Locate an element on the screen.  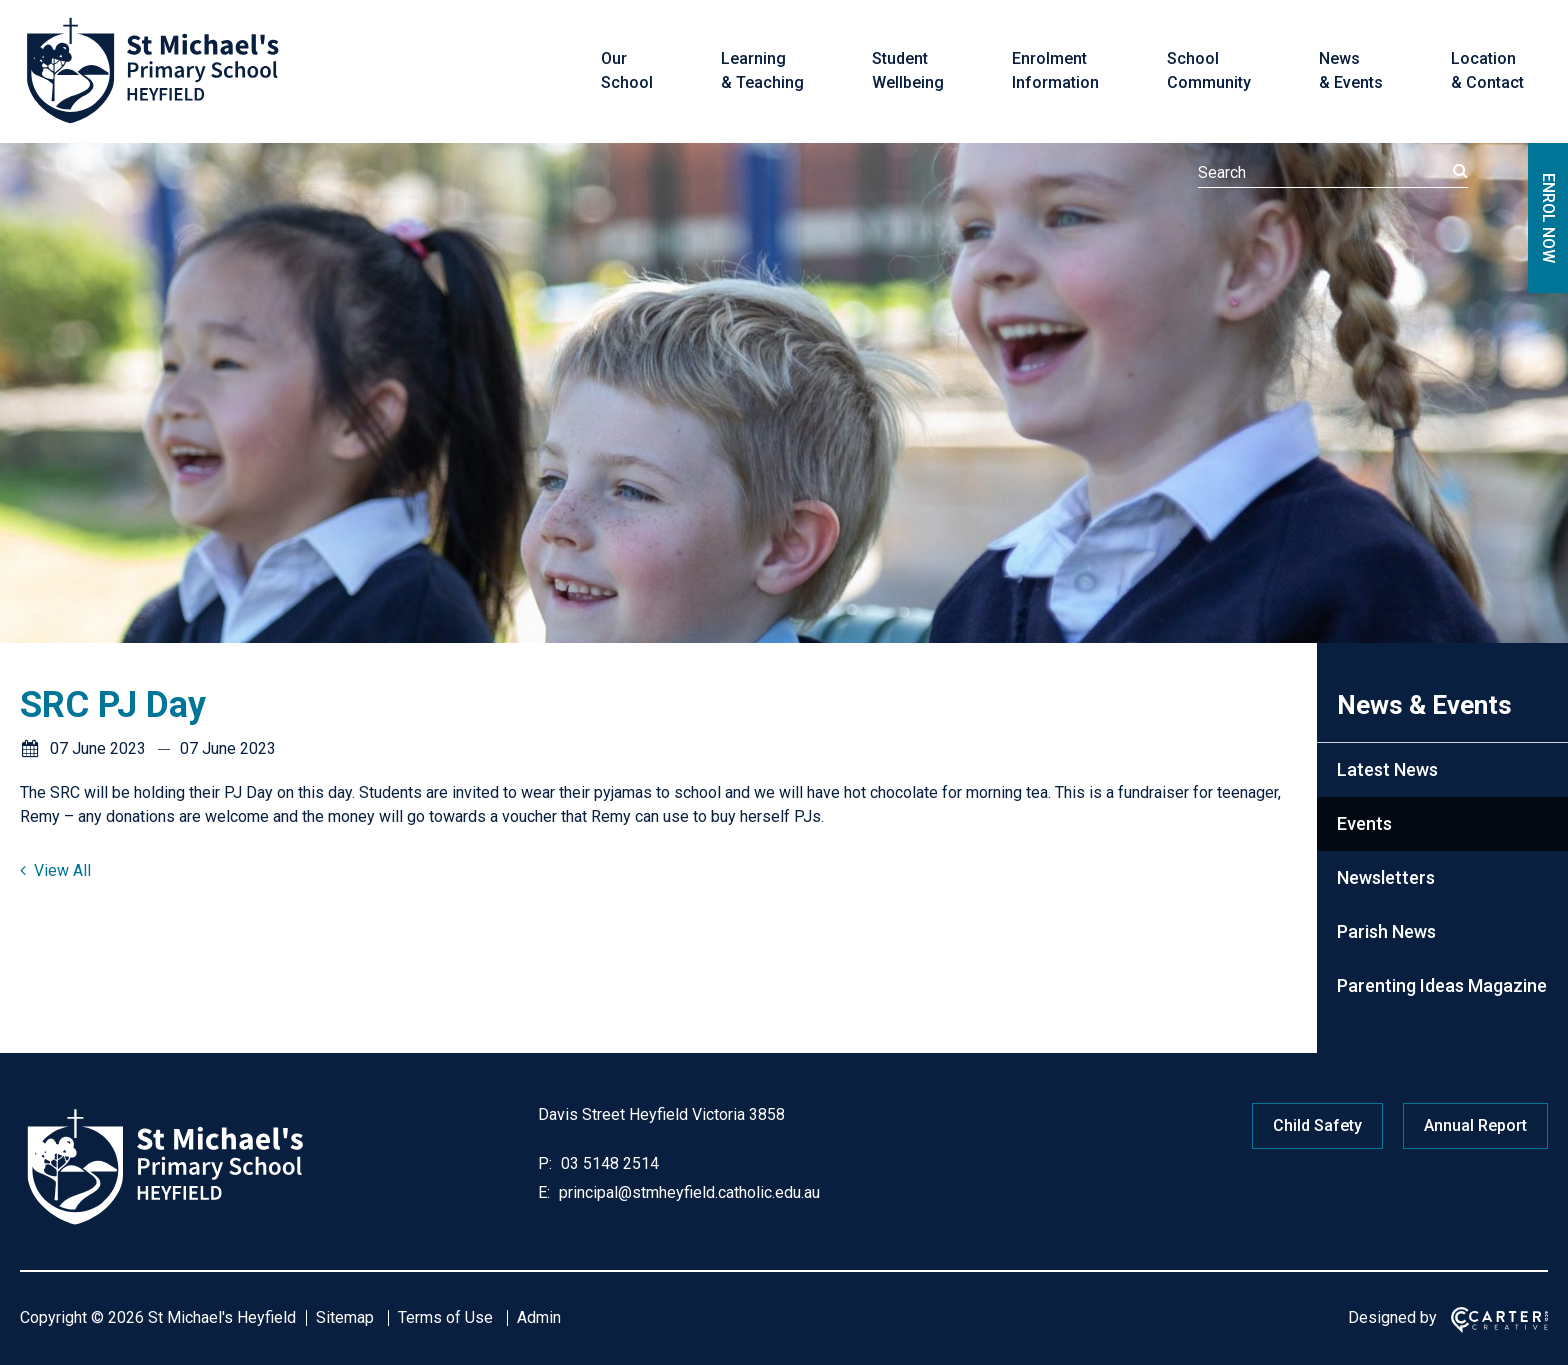
P: is located at coordinates (545, 1163).